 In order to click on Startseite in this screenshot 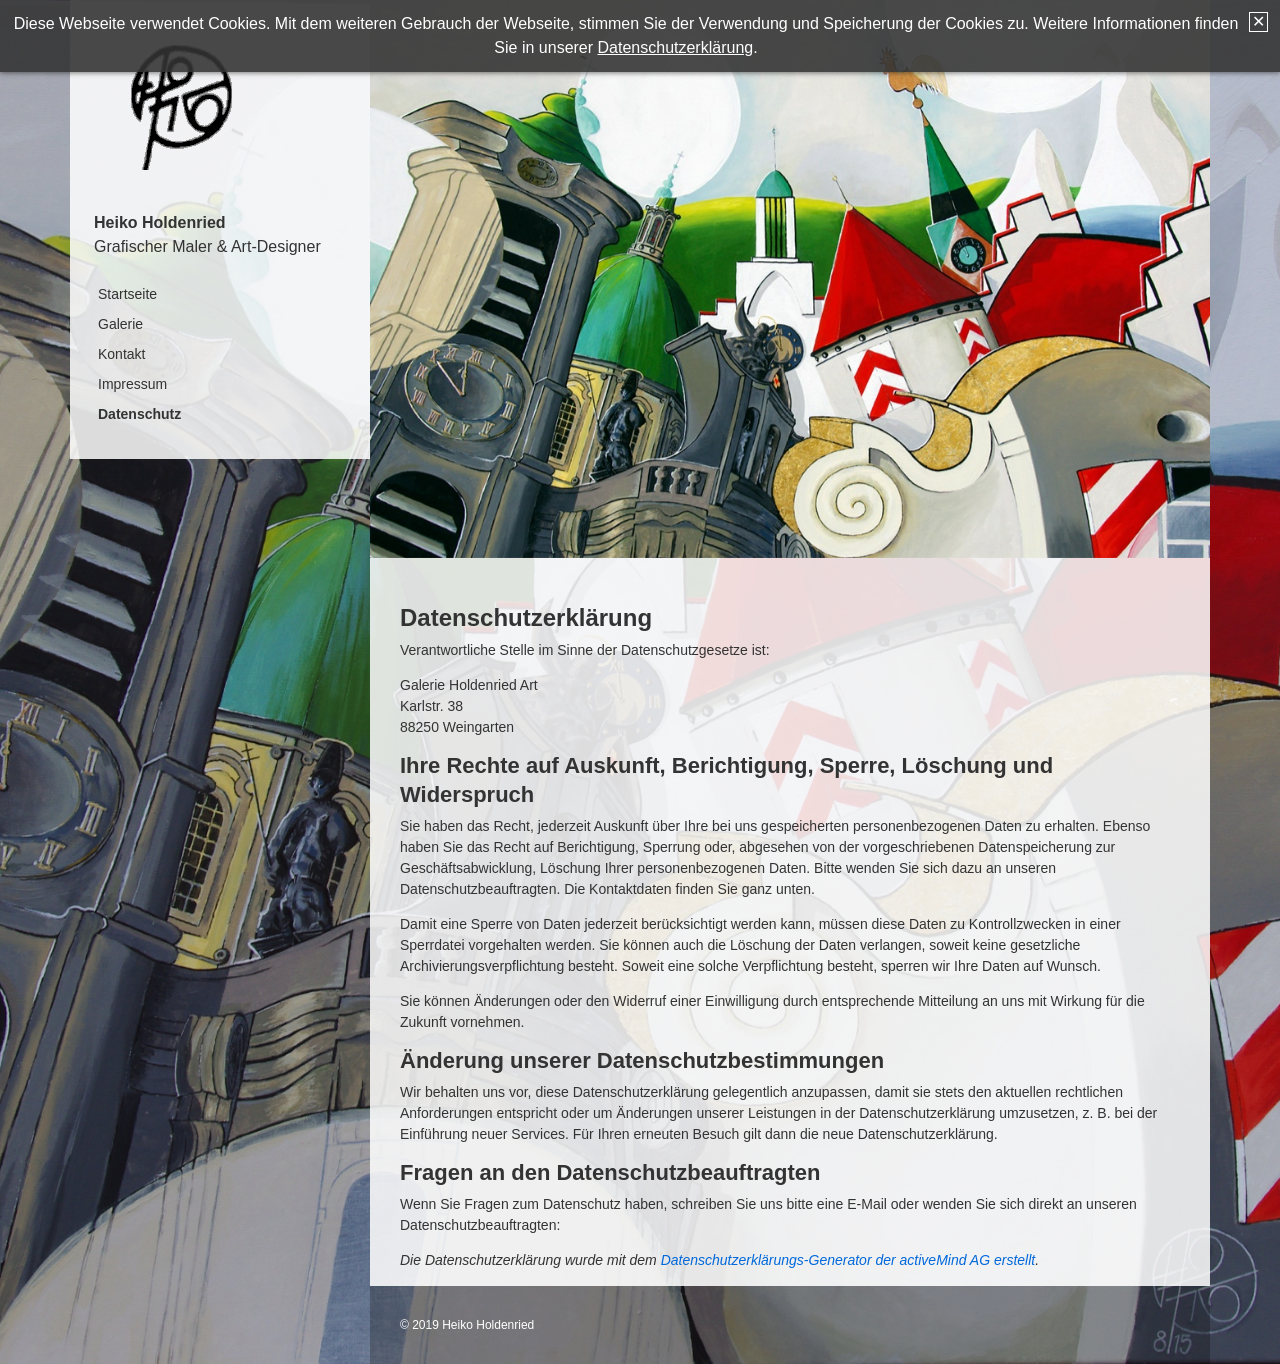, I will do `click(127, 294)`.